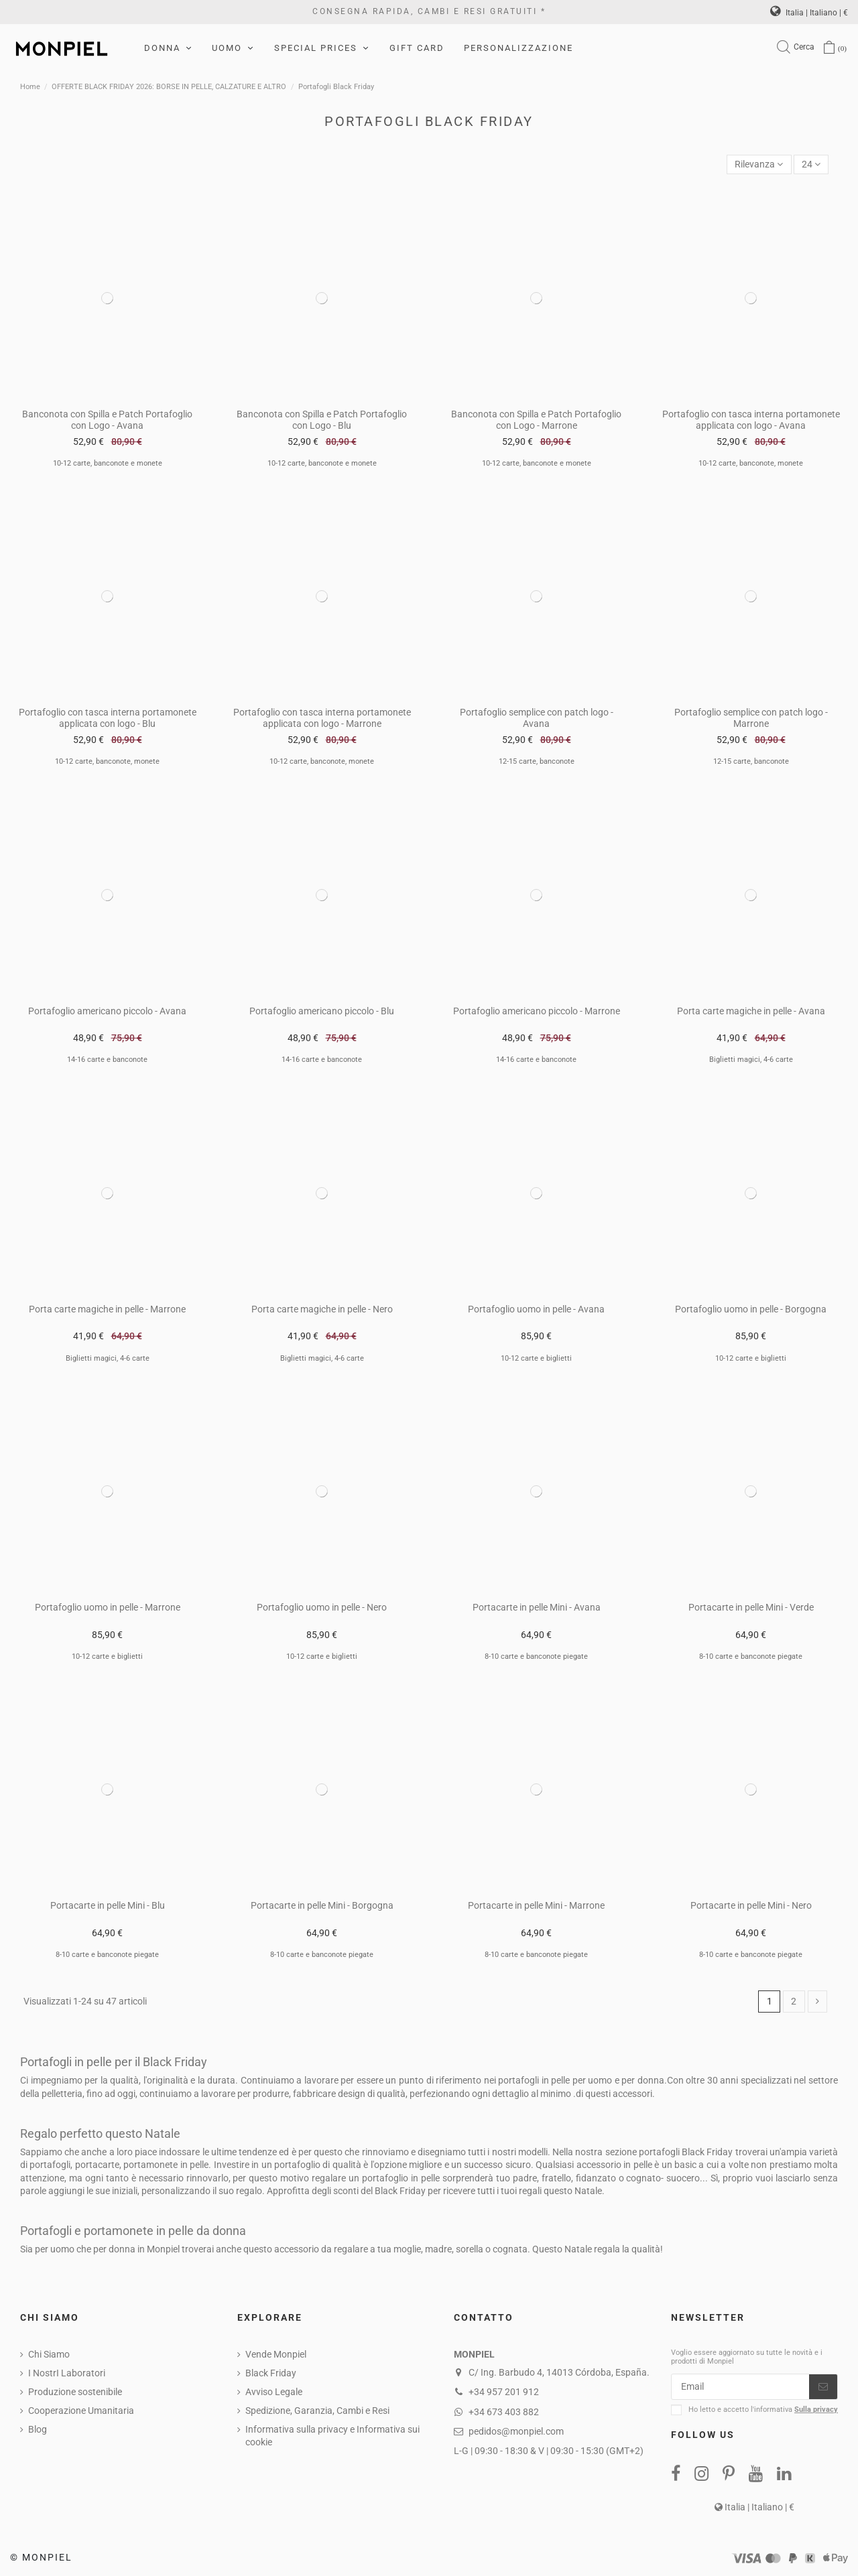 This screenshot has width=858, height=2576. I want to click on pedidos@monpiel.com, so click(516, 2431).